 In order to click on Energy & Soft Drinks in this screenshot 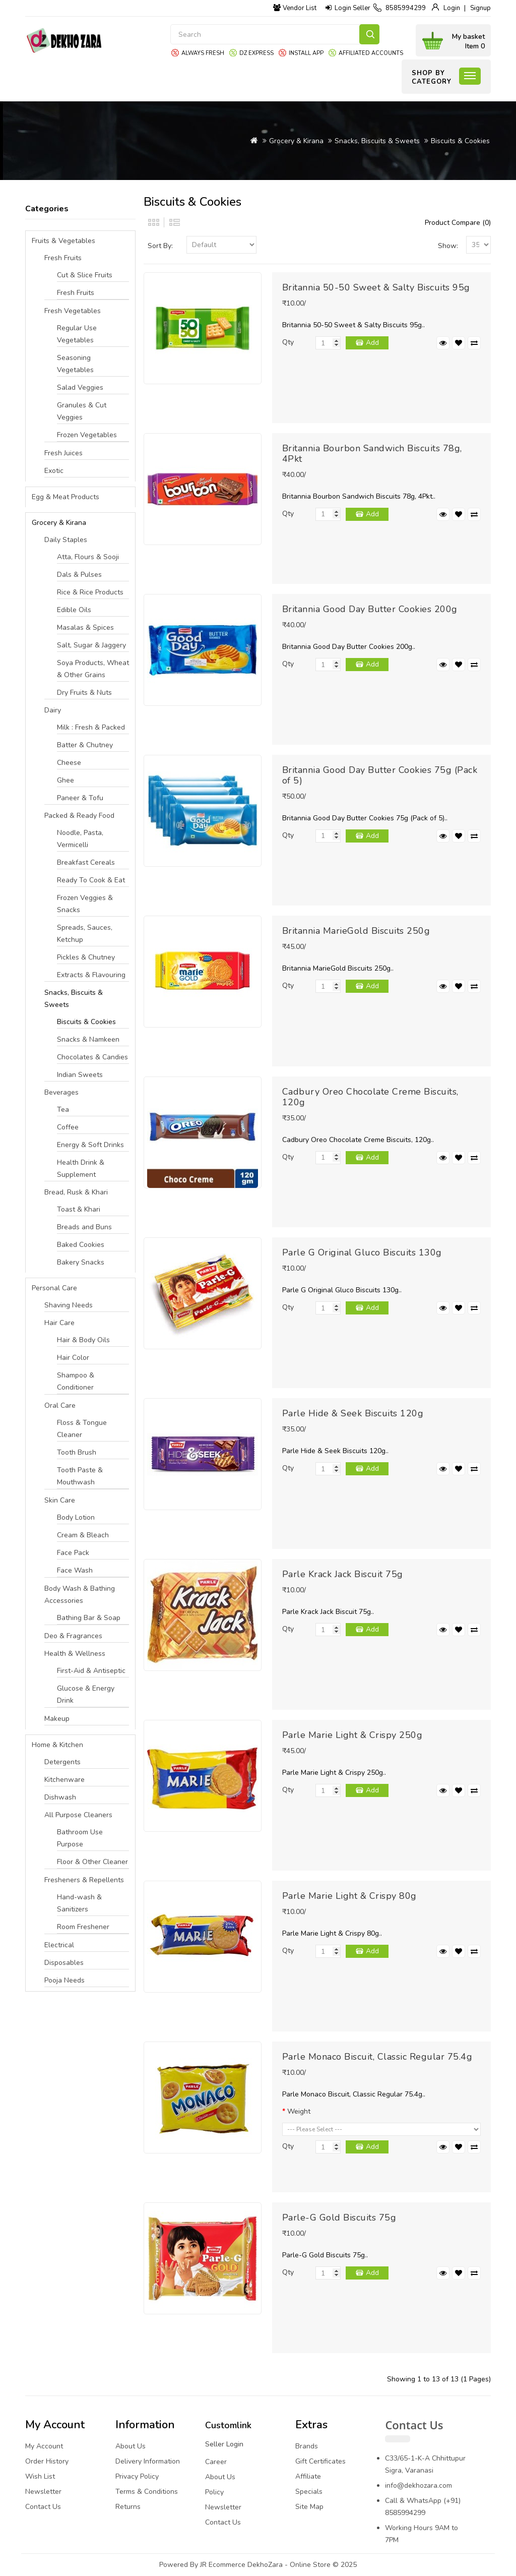, I will do `click(90, 1145)`.